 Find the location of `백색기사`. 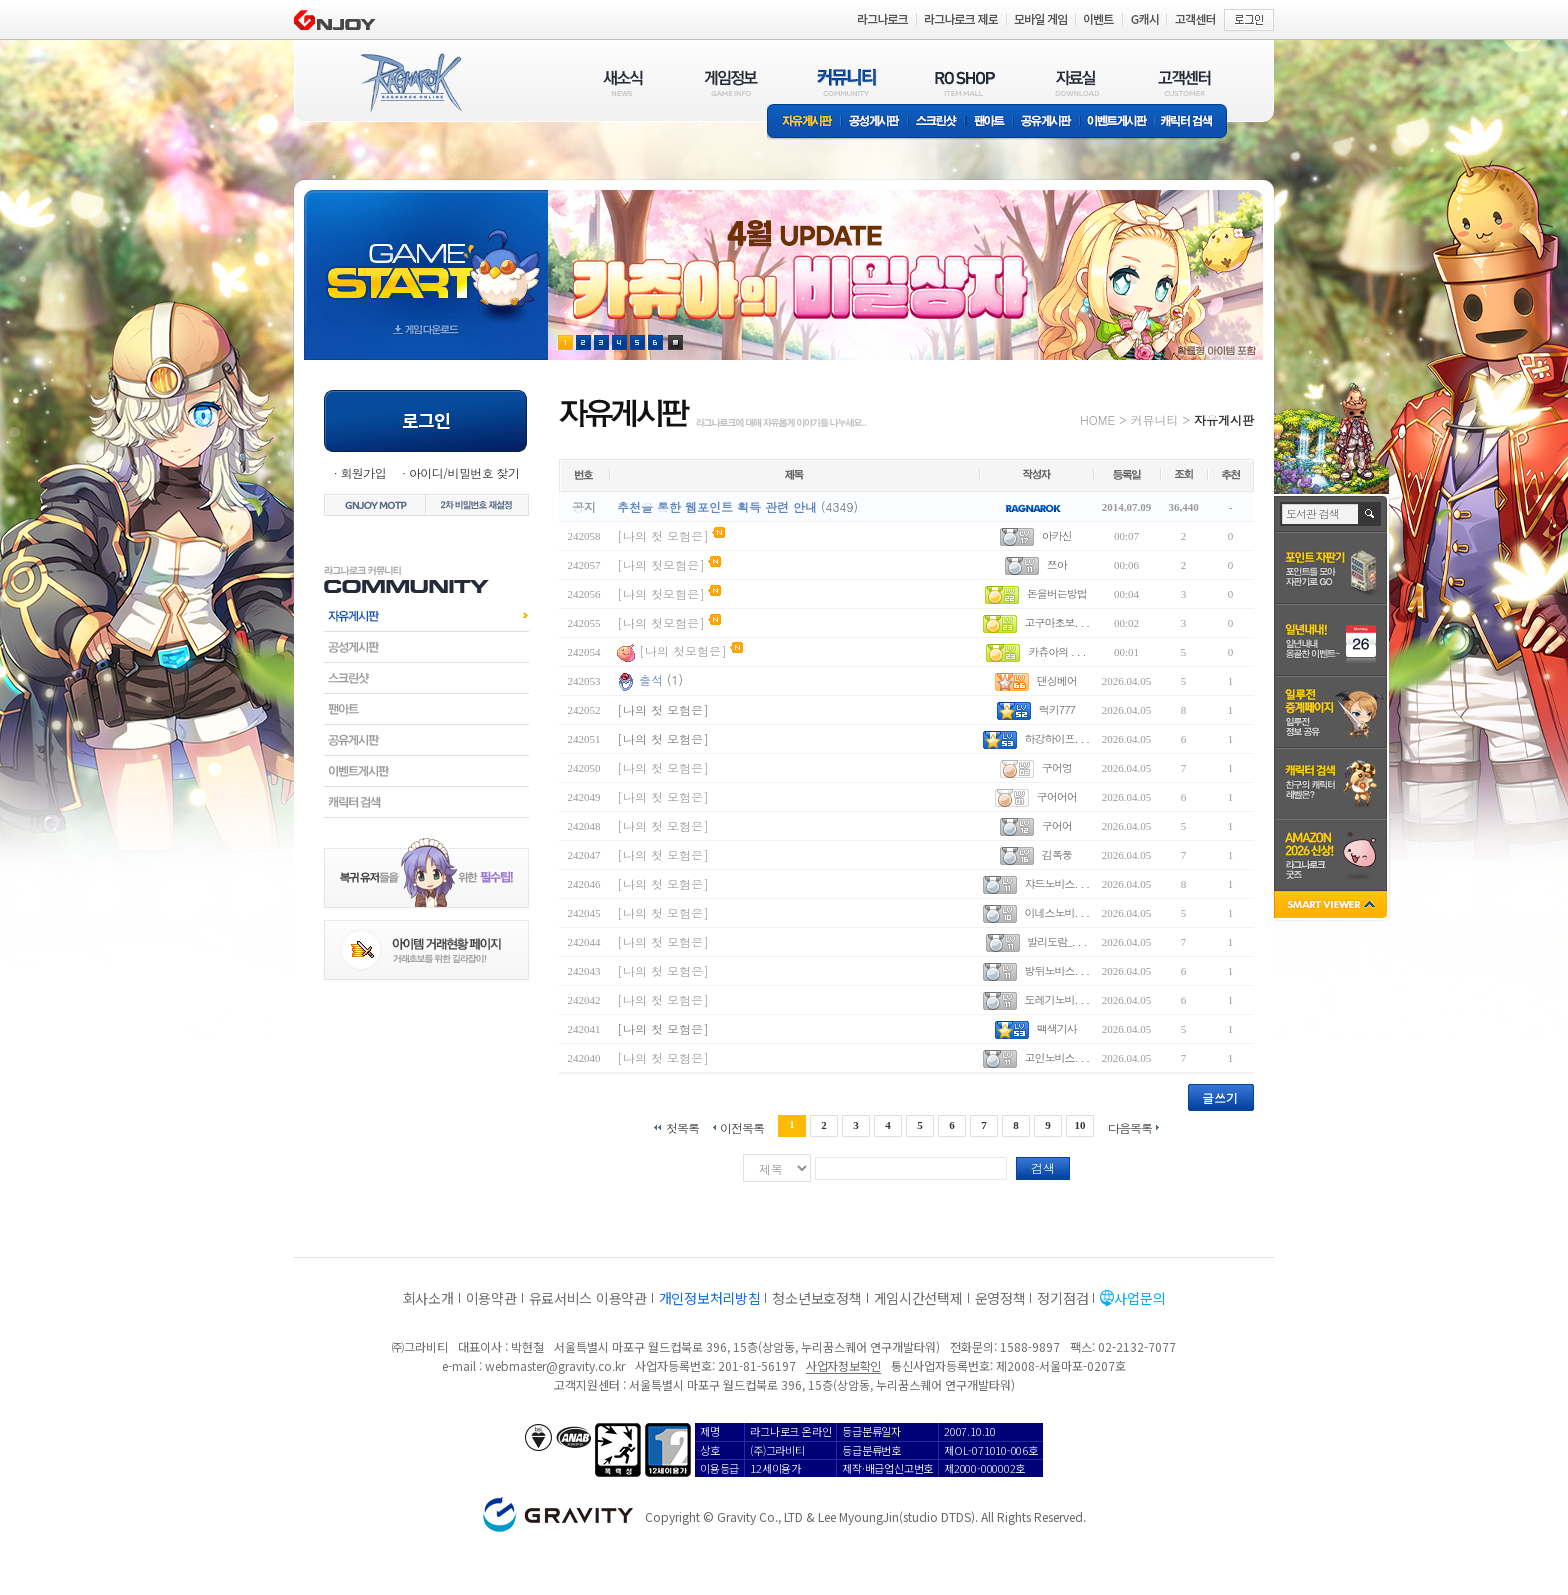

백색기사 is located at coordinates (1057, 1028).